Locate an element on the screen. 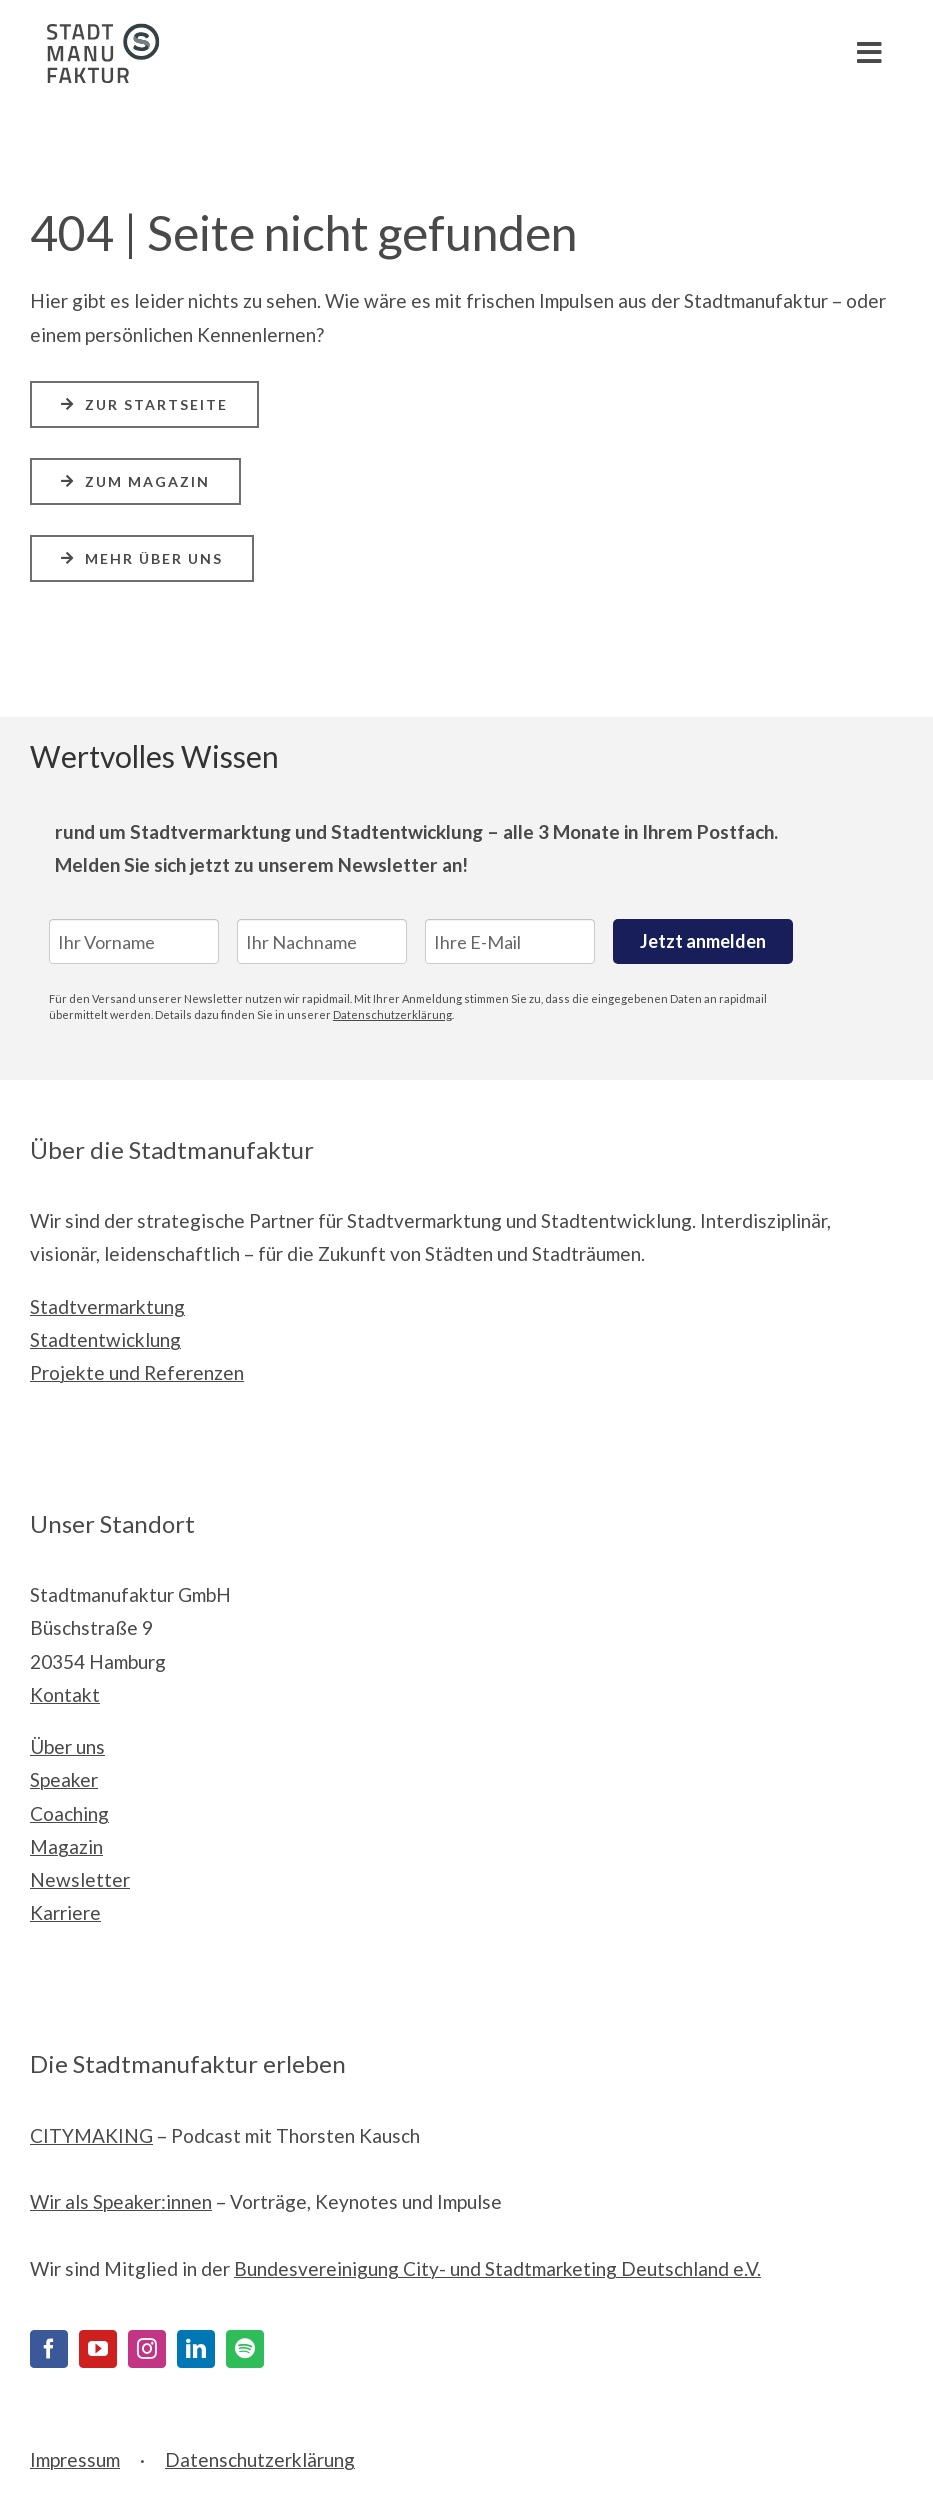 This screenshot has height=2495, width=933. Speaker is located at coordinates (64, 1779).